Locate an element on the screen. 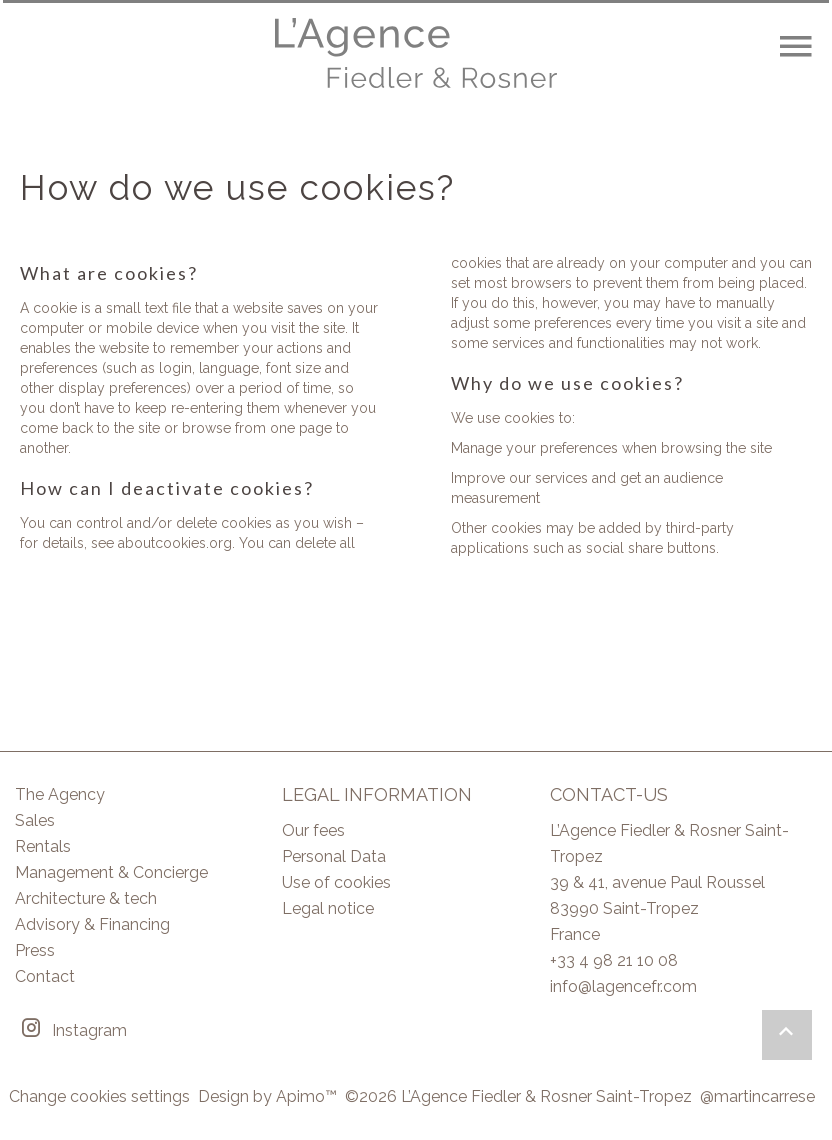 The width and height of the screenshot is (832, 1140). +33 4 98 21 10 08 is located at coordinates (614, 960).